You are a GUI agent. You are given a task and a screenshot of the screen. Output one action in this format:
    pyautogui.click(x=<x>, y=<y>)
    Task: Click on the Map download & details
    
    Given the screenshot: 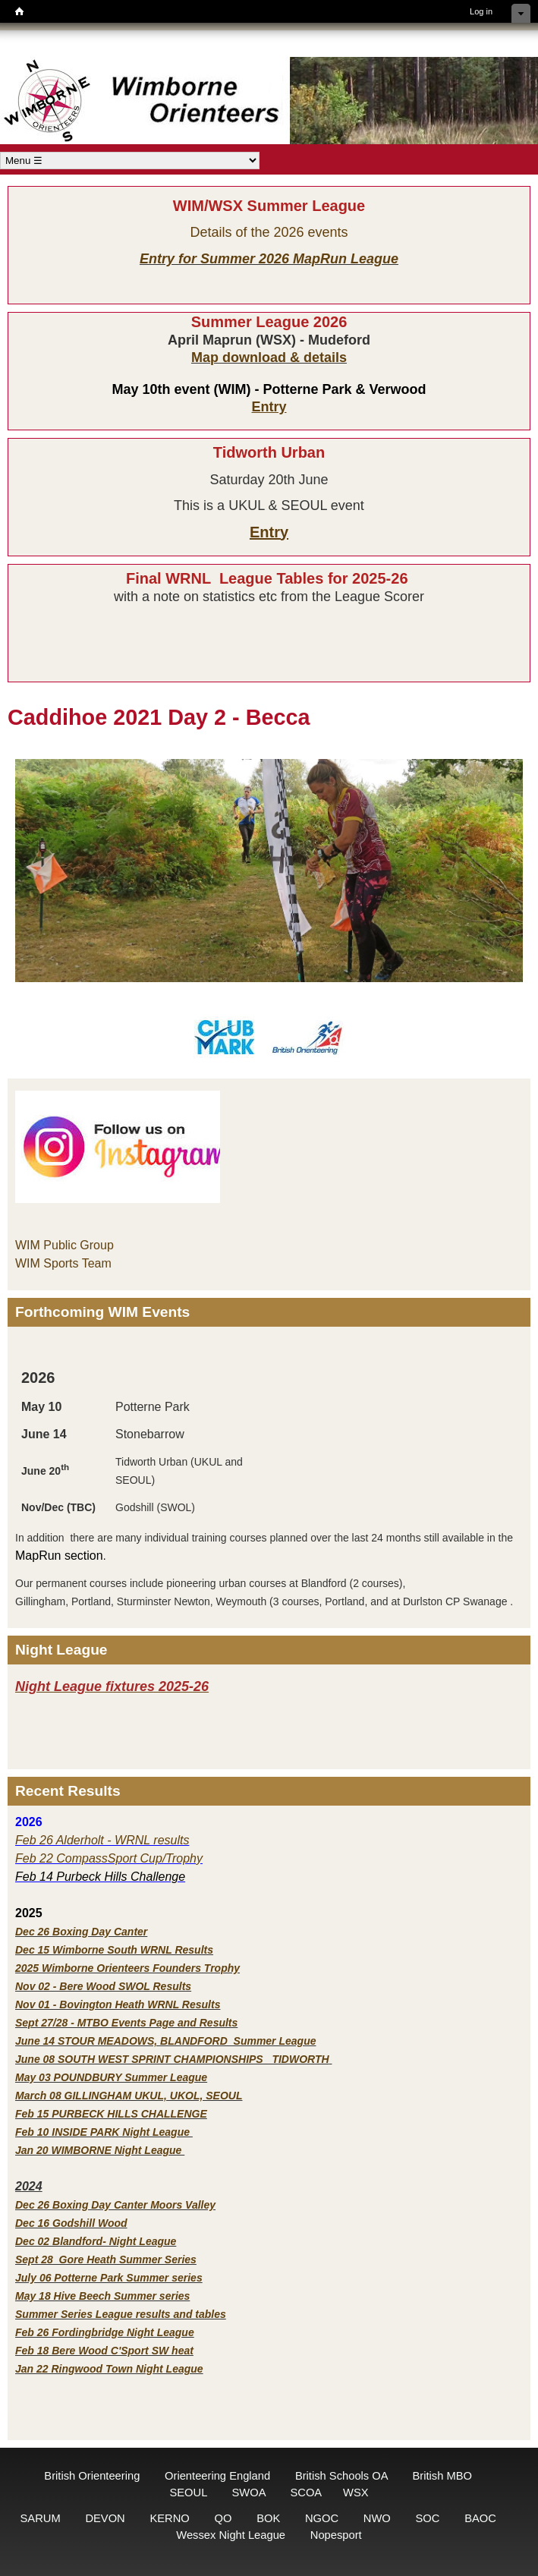 What is the action you would take?
    pyautogui.click(x=269, y=357)
    